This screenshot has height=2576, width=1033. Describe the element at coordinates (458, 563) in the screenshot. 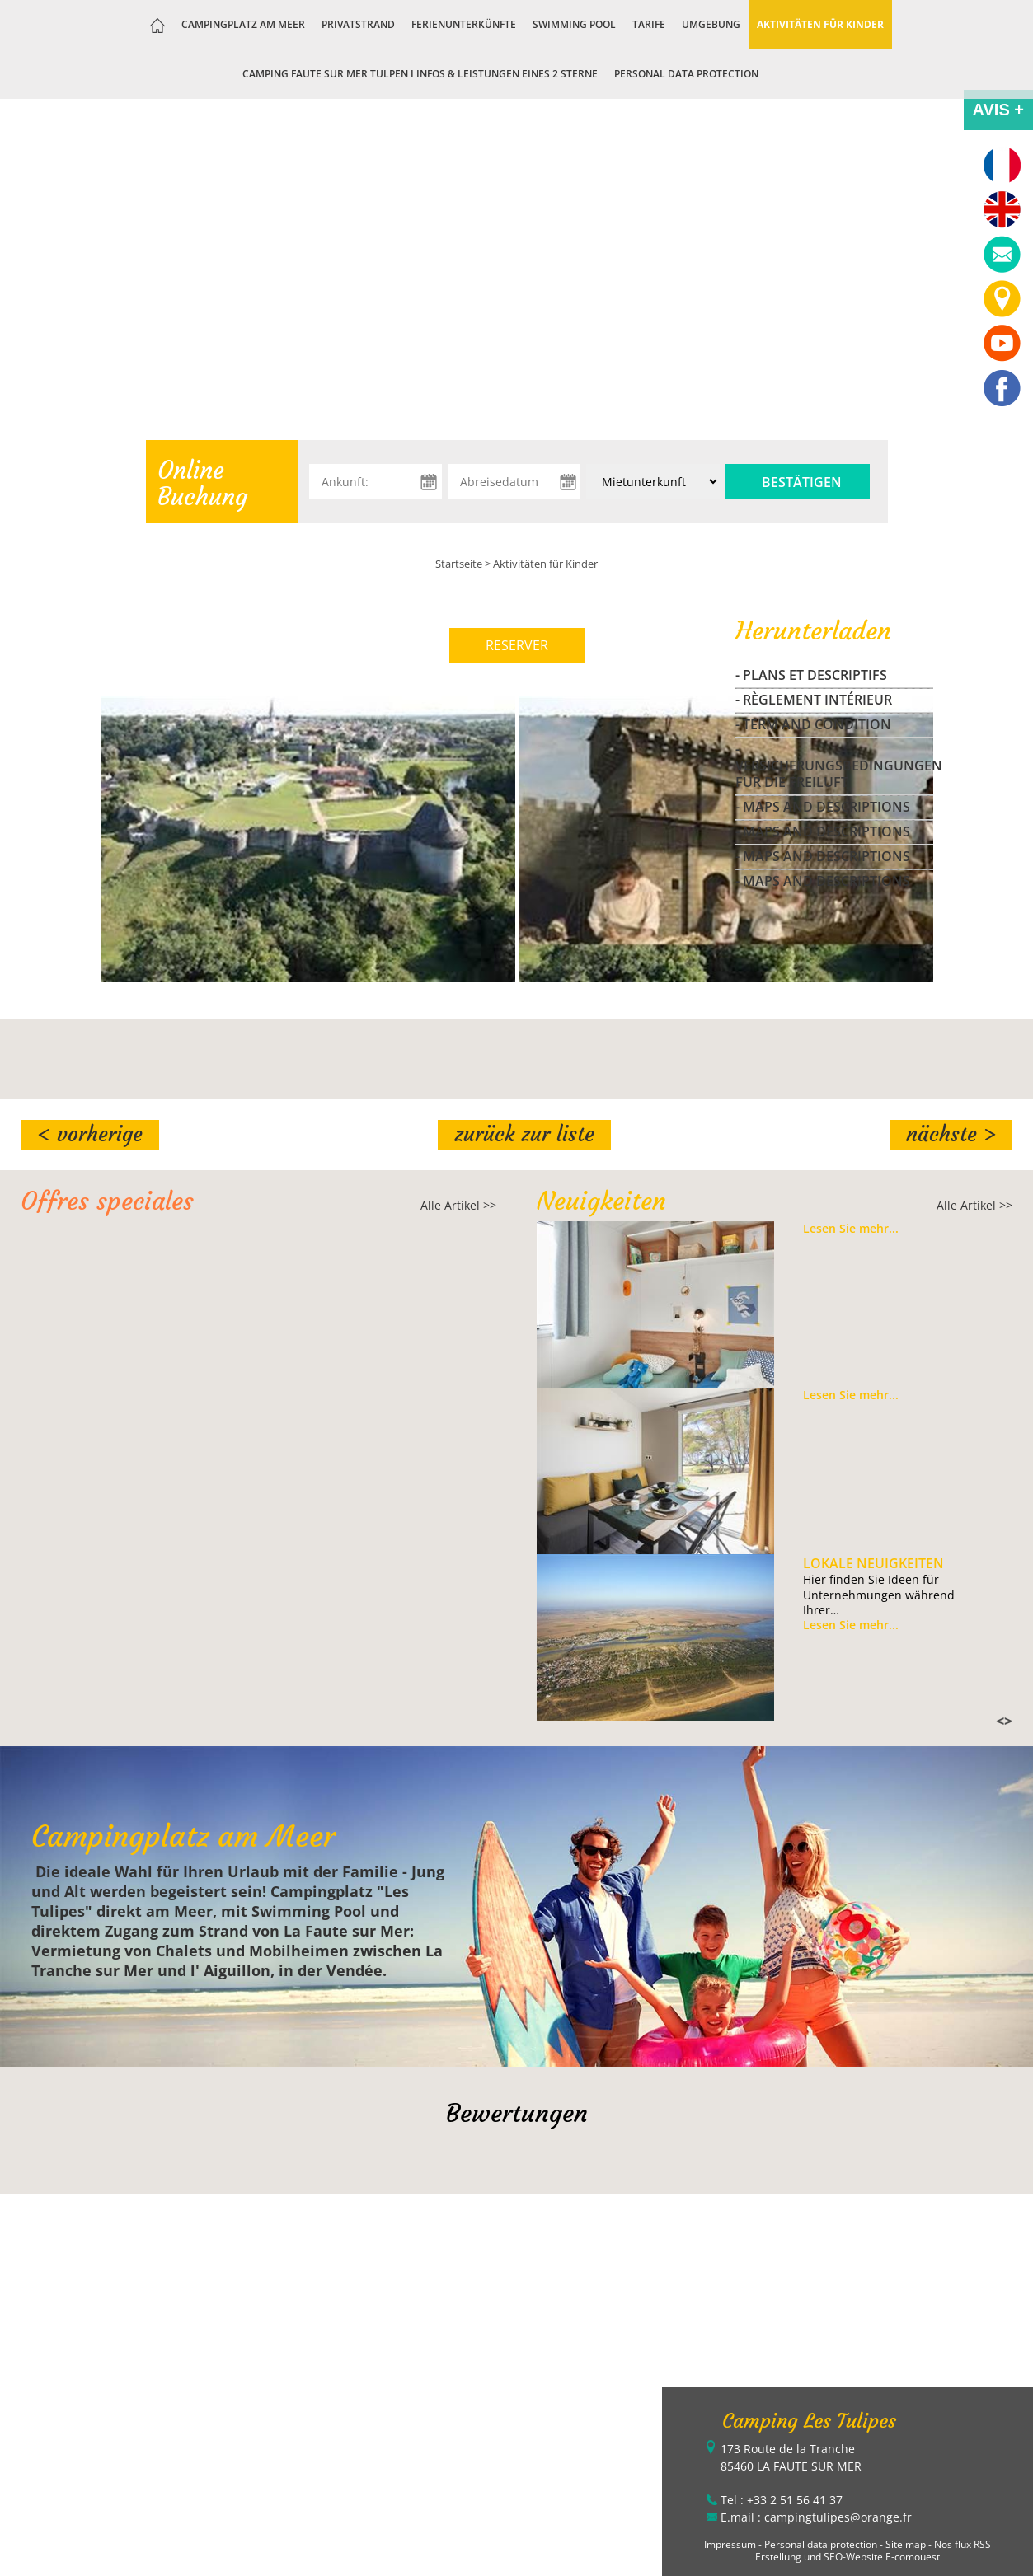

I see `Startseite` at that location.